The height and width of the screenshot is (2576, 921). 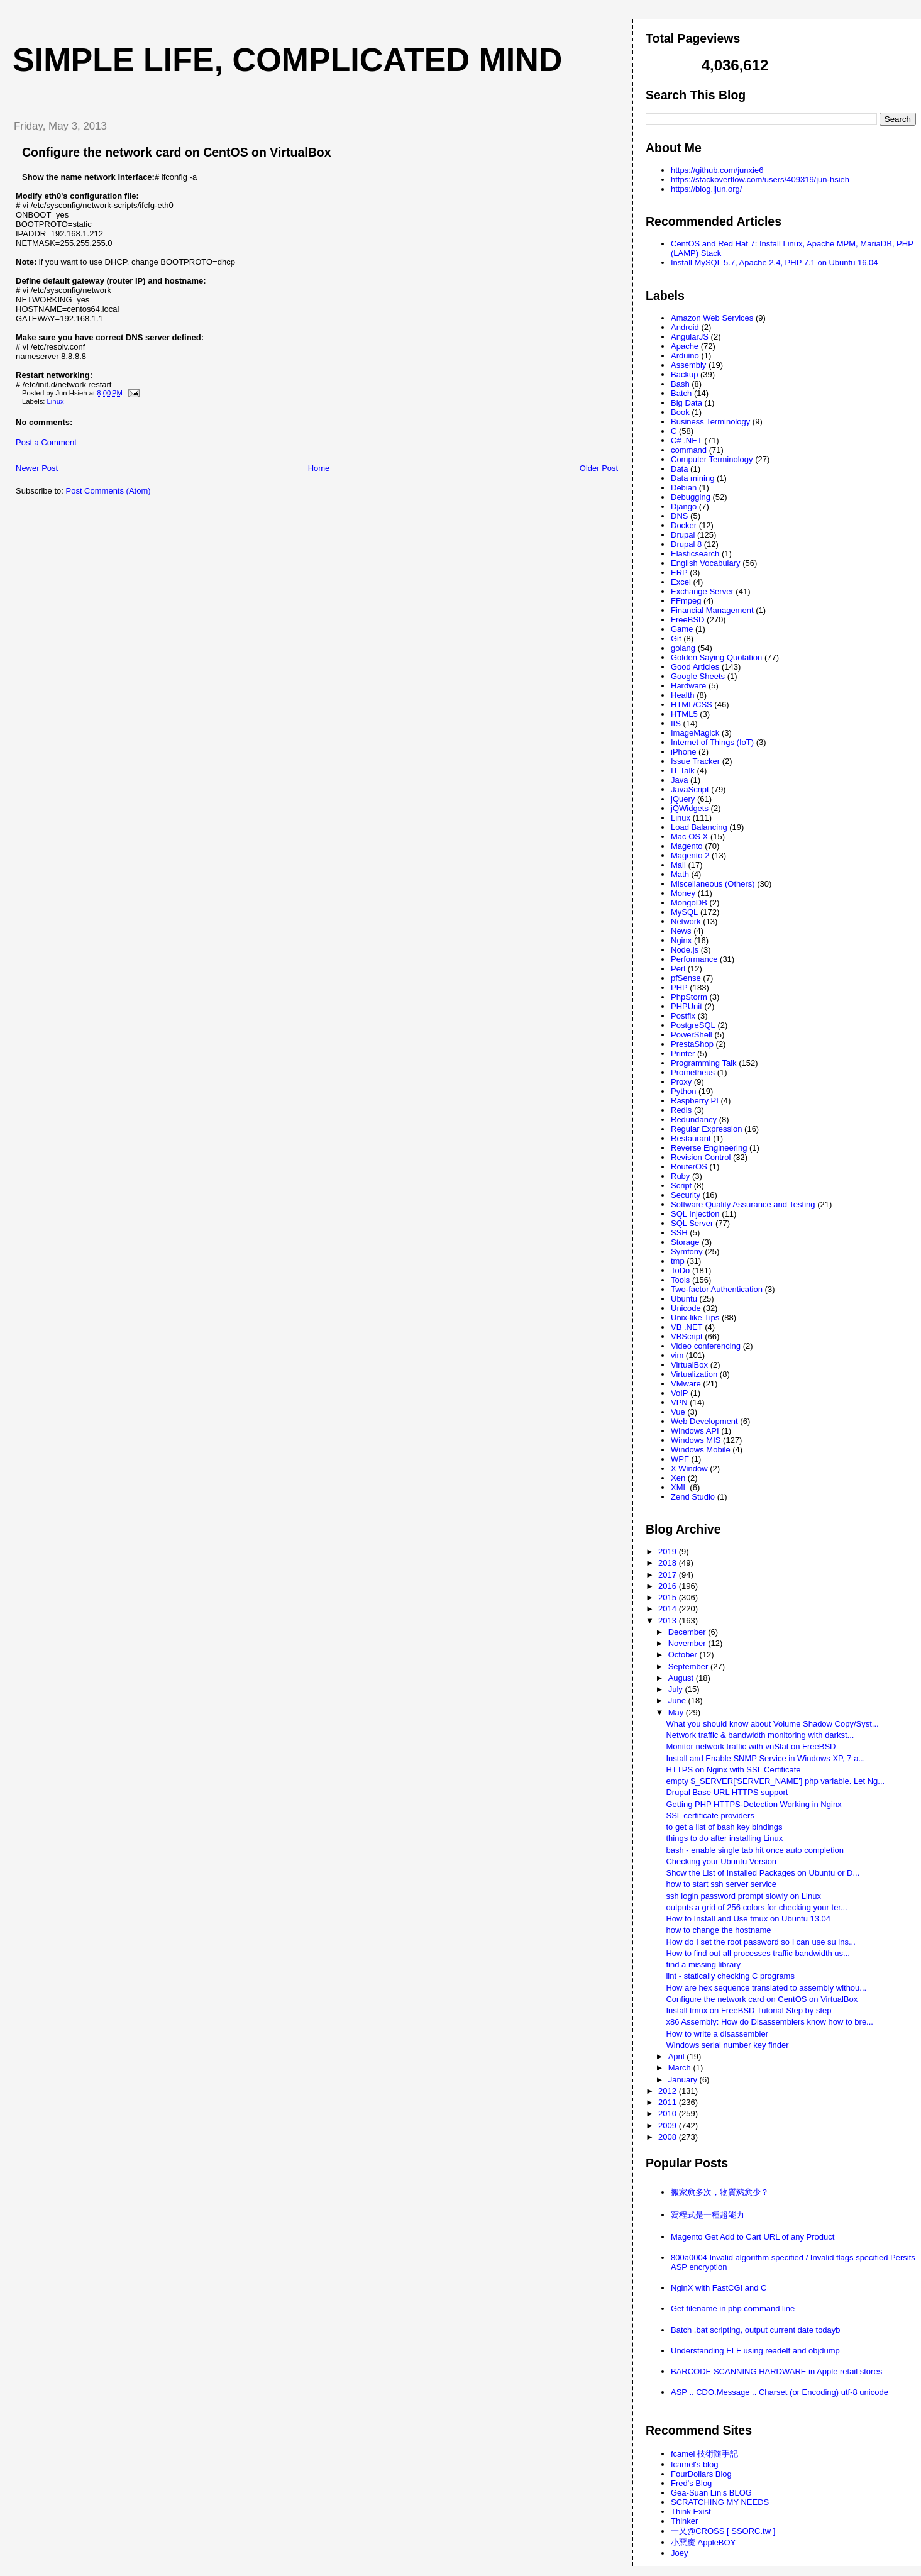 I want to click on Internet of Things (IoT), so click(x=712, y=742).